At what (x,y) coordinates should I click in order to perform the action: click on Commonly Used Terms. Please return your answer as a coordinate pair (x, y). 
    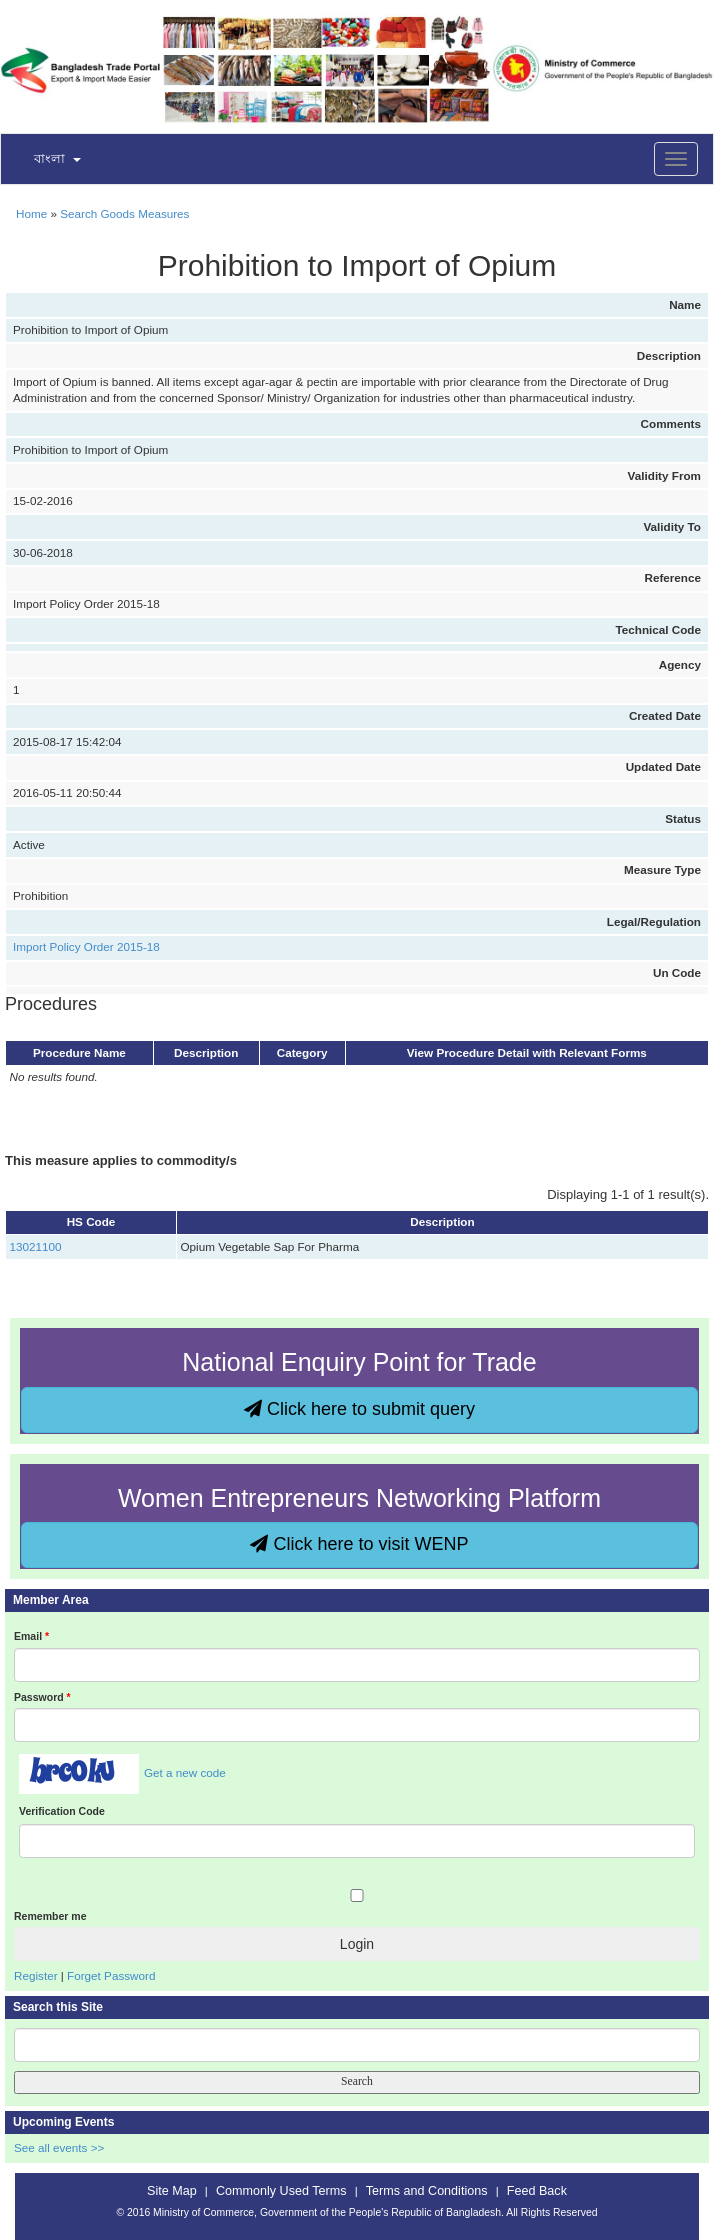
    Looking at the image, I should click on (281, 2191).